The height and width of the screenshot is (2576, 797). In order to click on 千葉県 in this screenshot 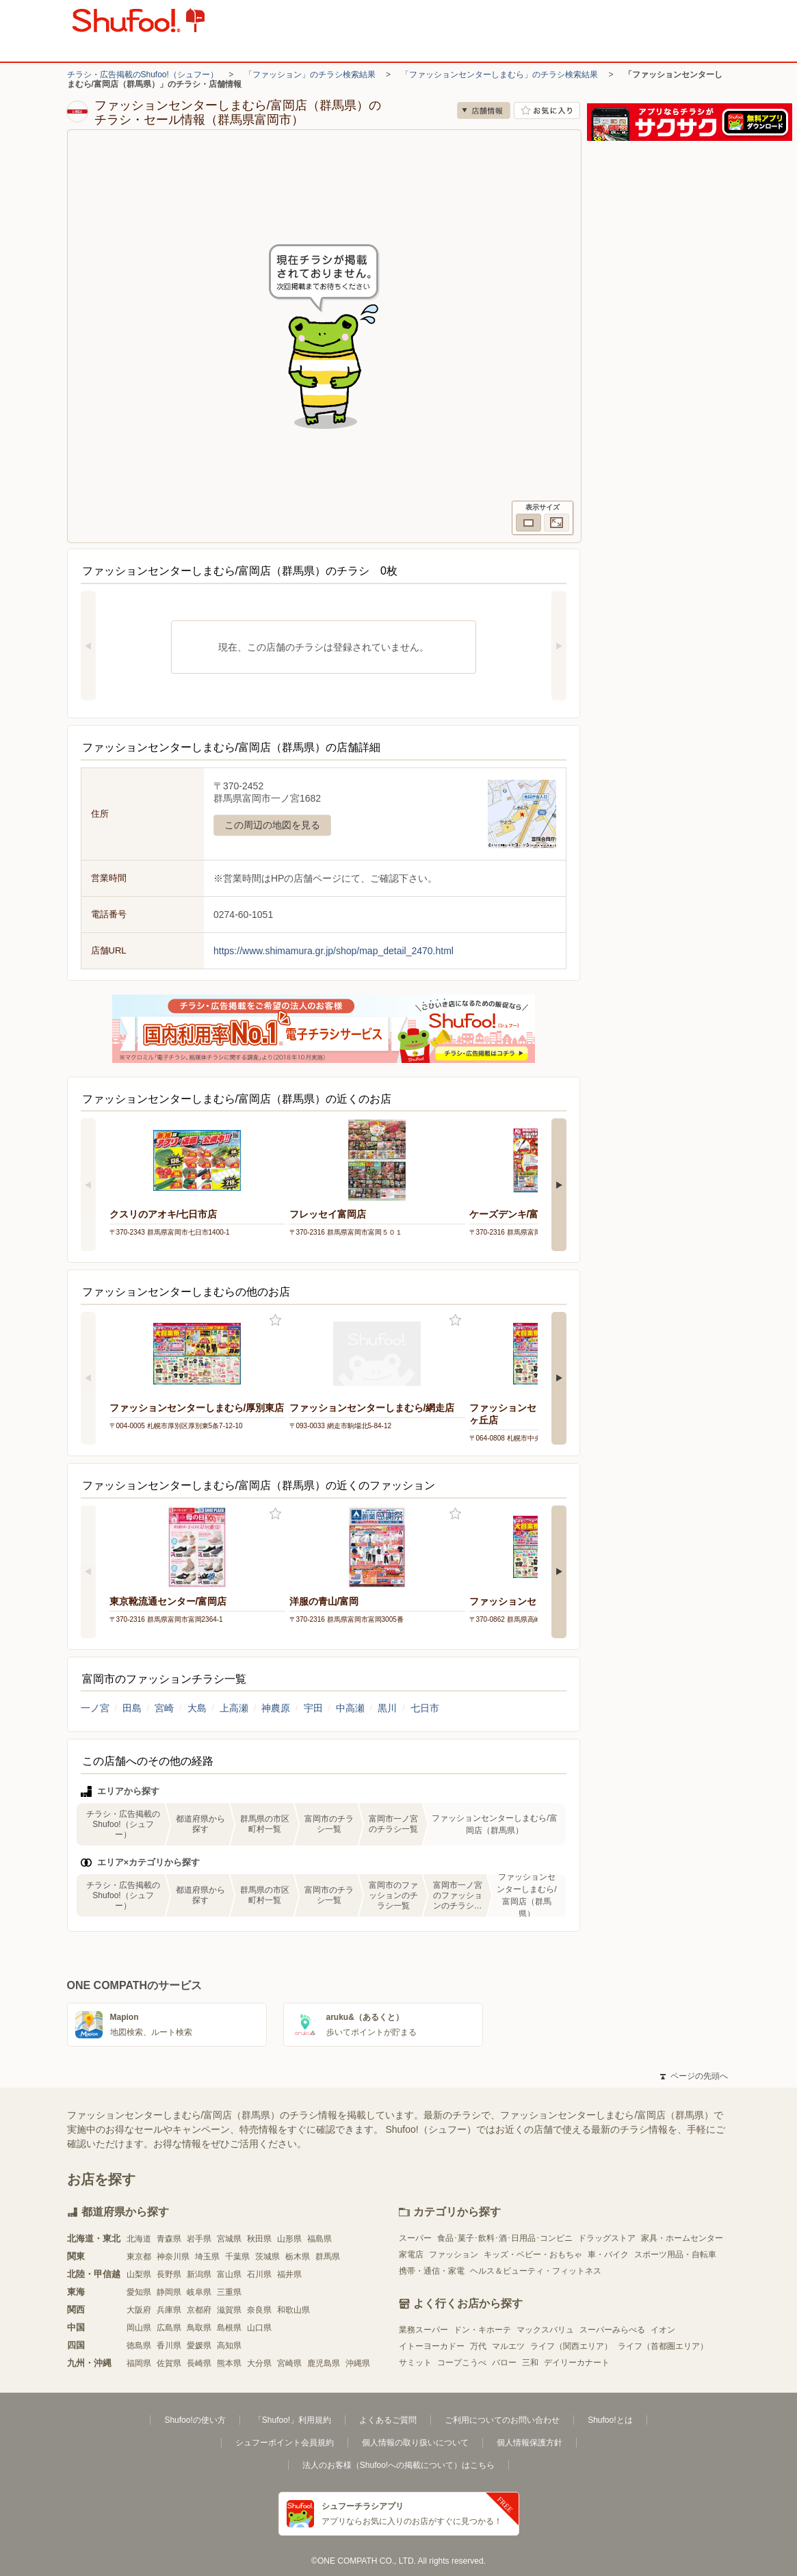, I will do `click(237, 2256)`.